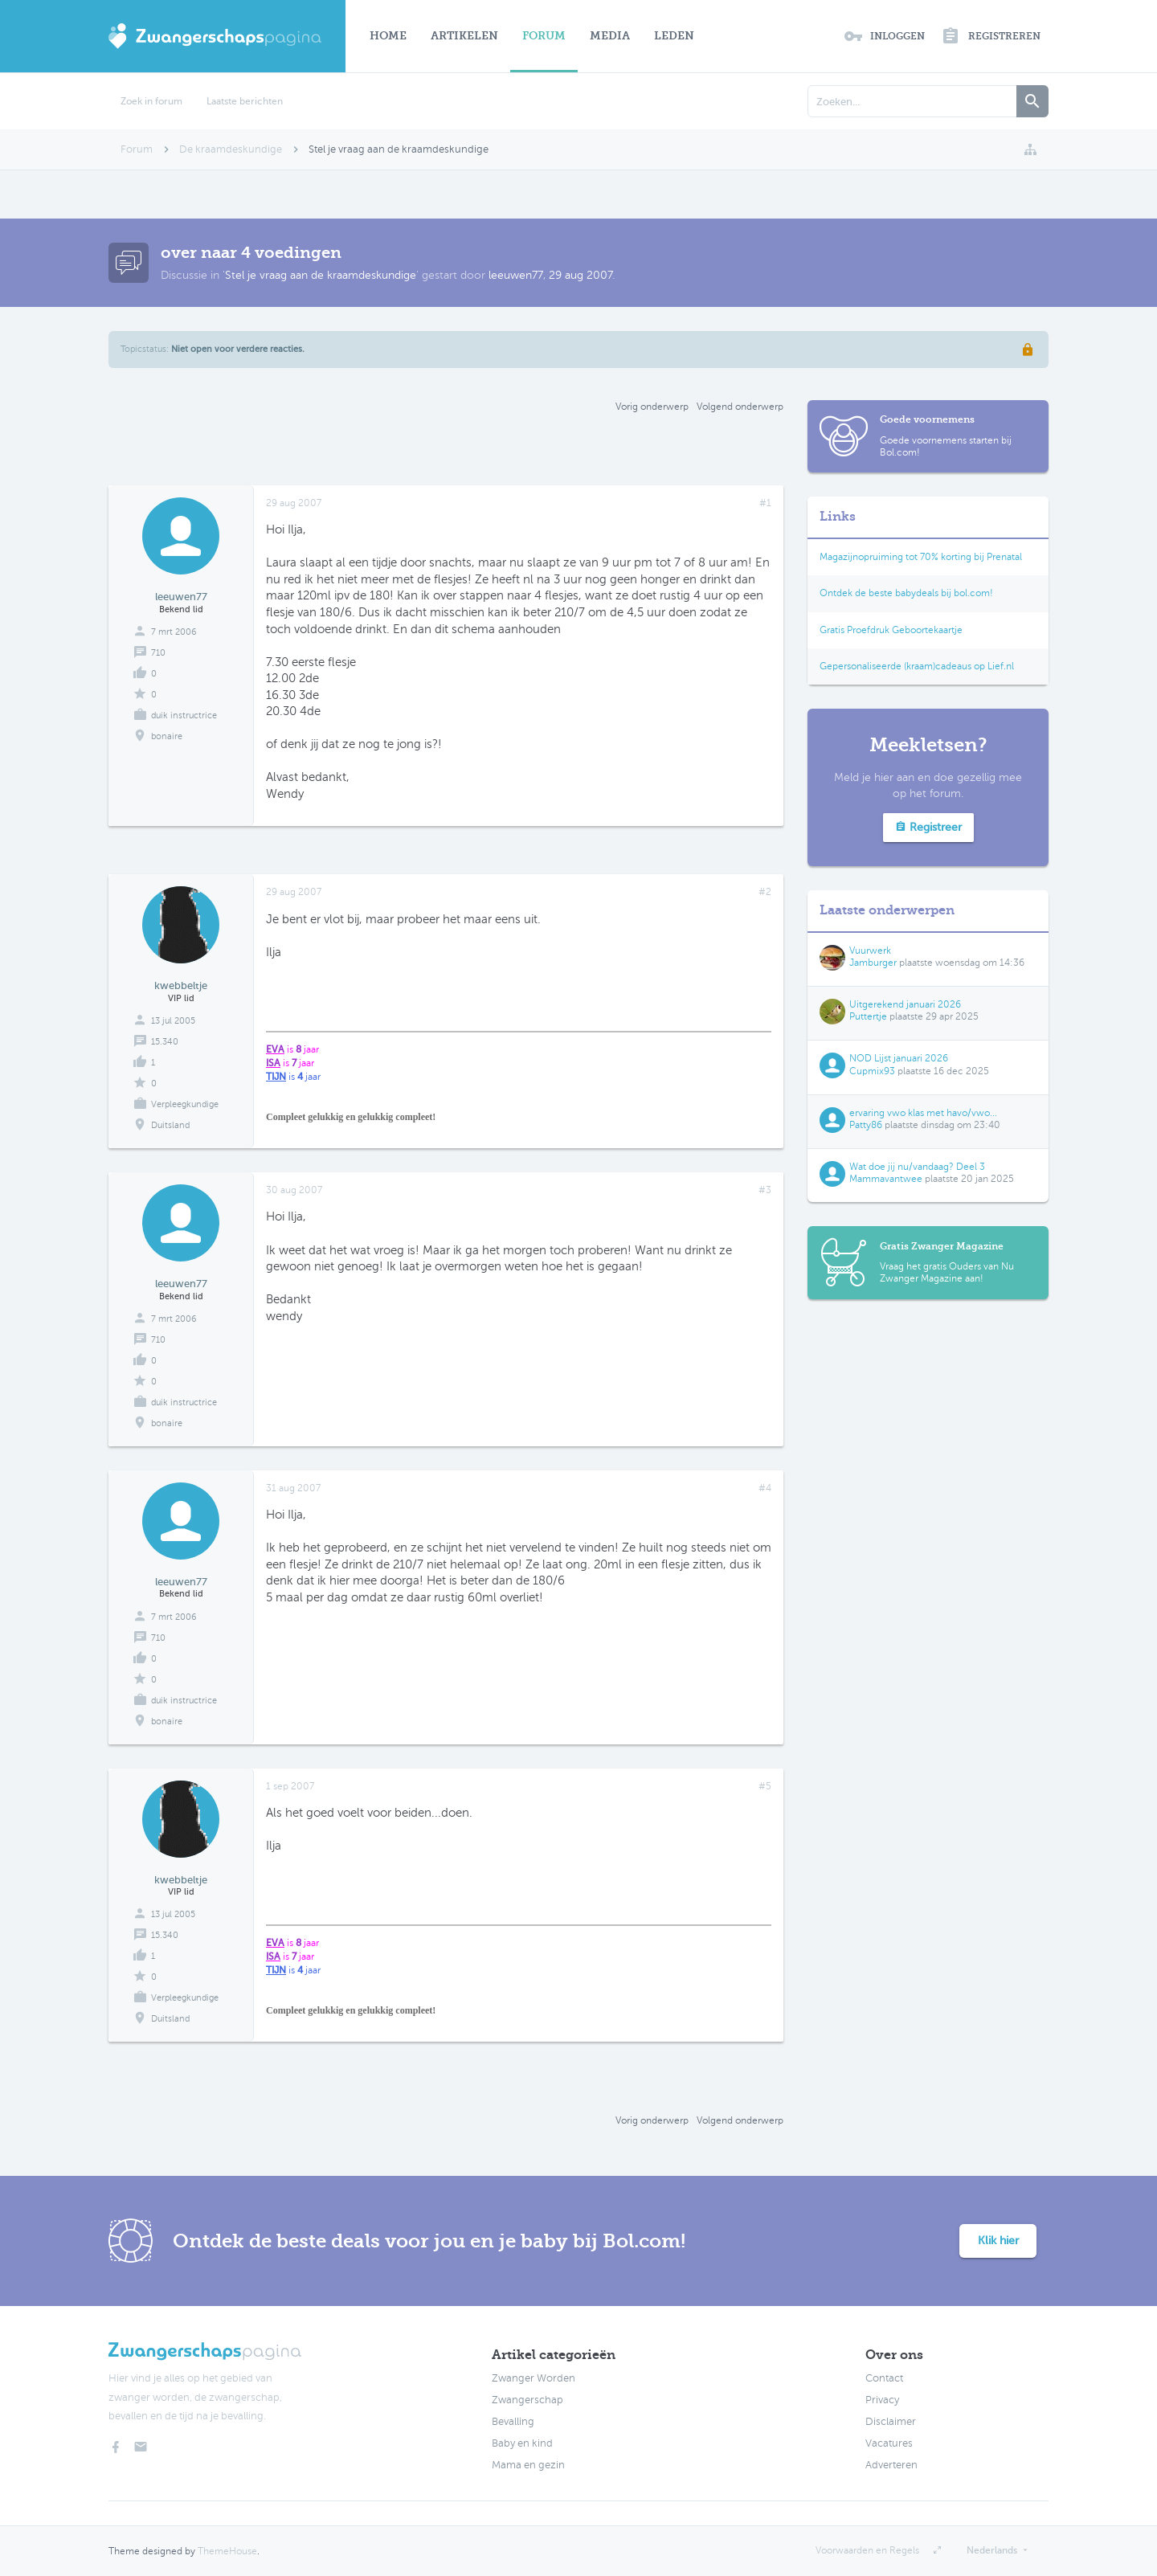 The width and height of the screenshot is (1157, 2576). What do you see at coordinates (533, 2378) in the screenshot?
I see `Zwanger Worden` at bounding box center [533, 2378].